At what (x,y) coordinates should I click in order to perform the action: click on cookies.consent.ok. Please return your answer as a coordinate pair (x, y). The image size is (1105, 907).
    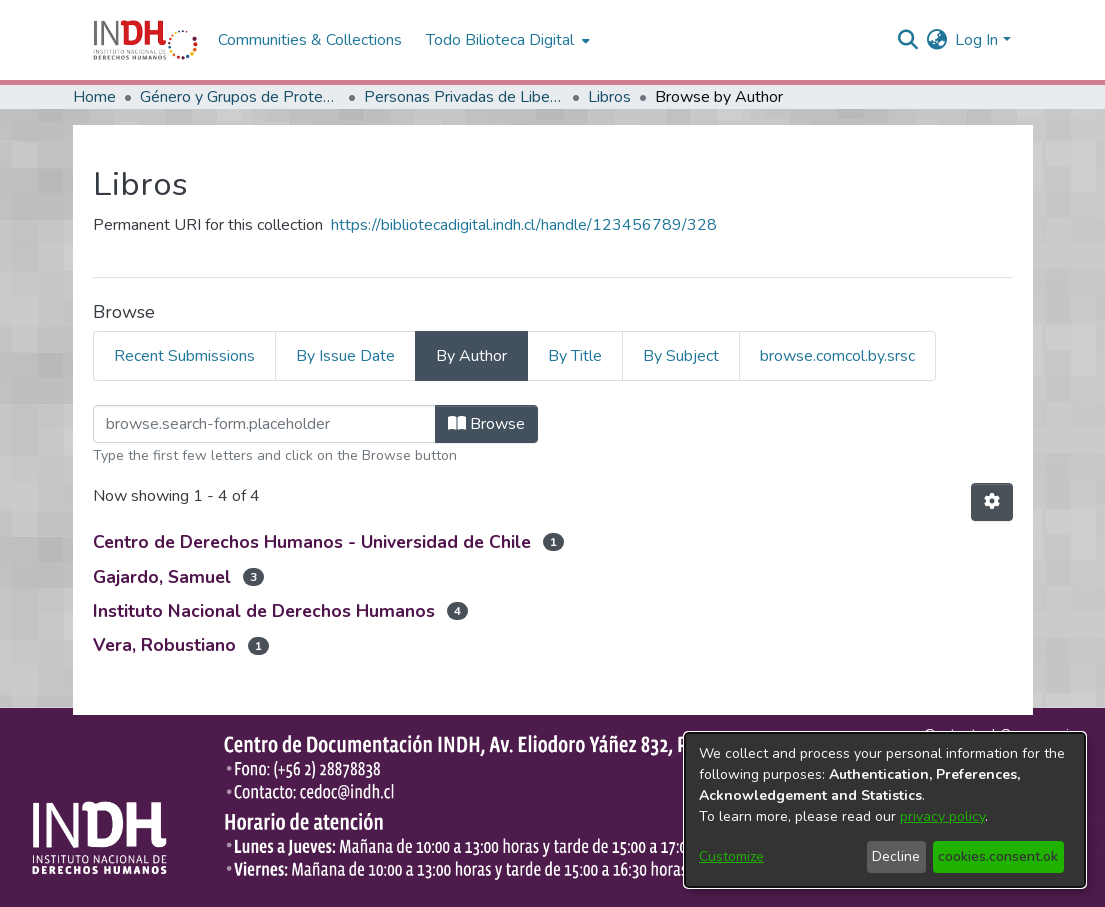
    Looking at the image, I should click on (998, 856).